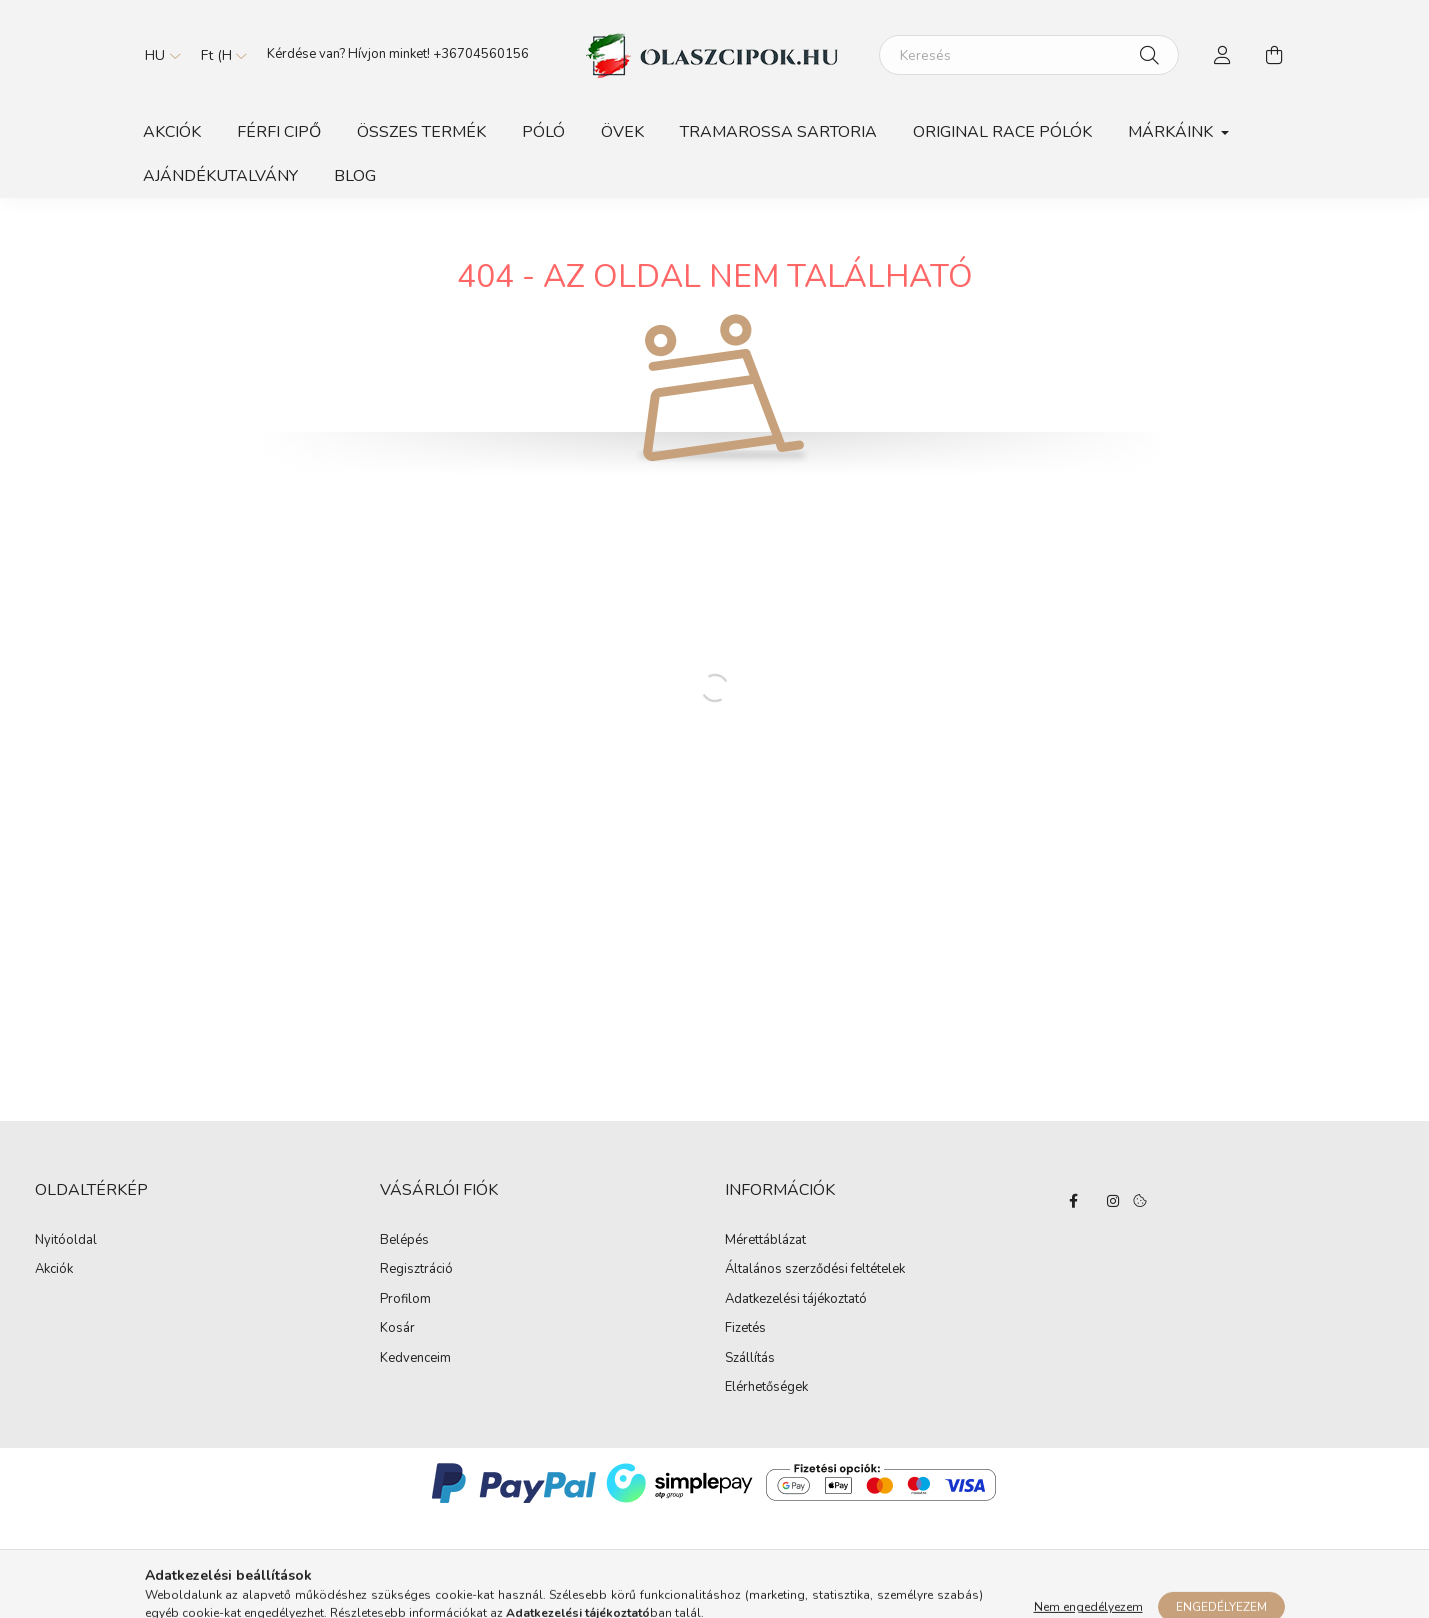 The image size is (1429, 1618). I want to click on BLOG, so click(355, 176).